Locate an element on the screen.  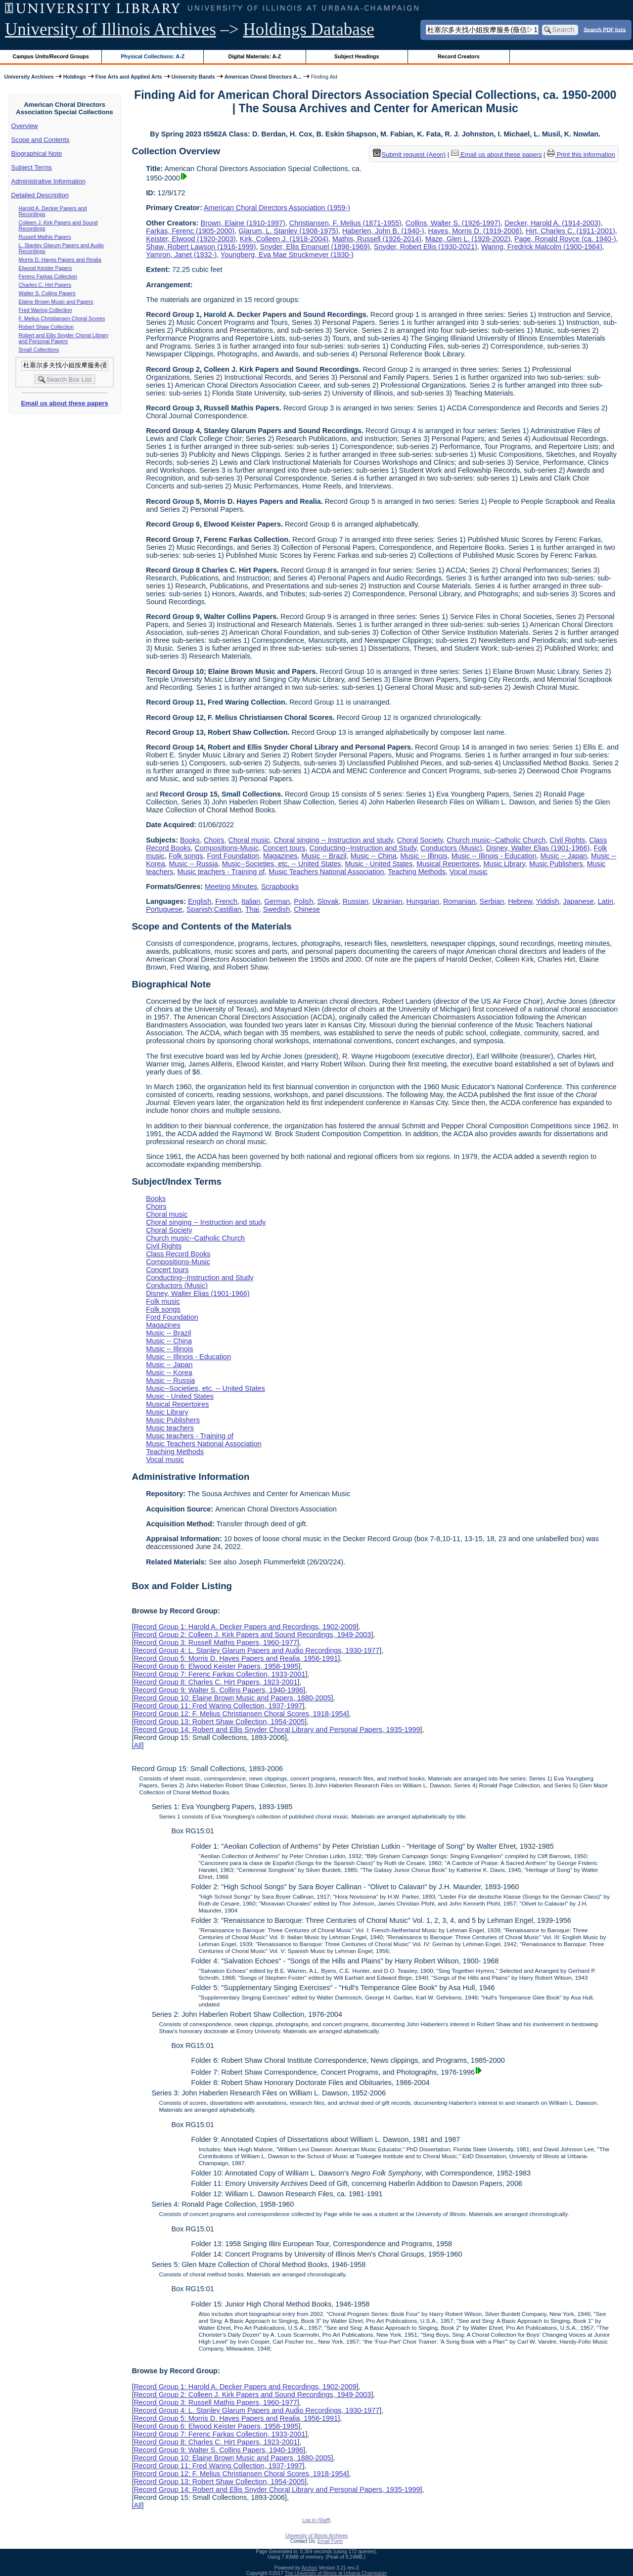
F. Melius Christiansen Choral Scores is located at coordinates (62, 318).